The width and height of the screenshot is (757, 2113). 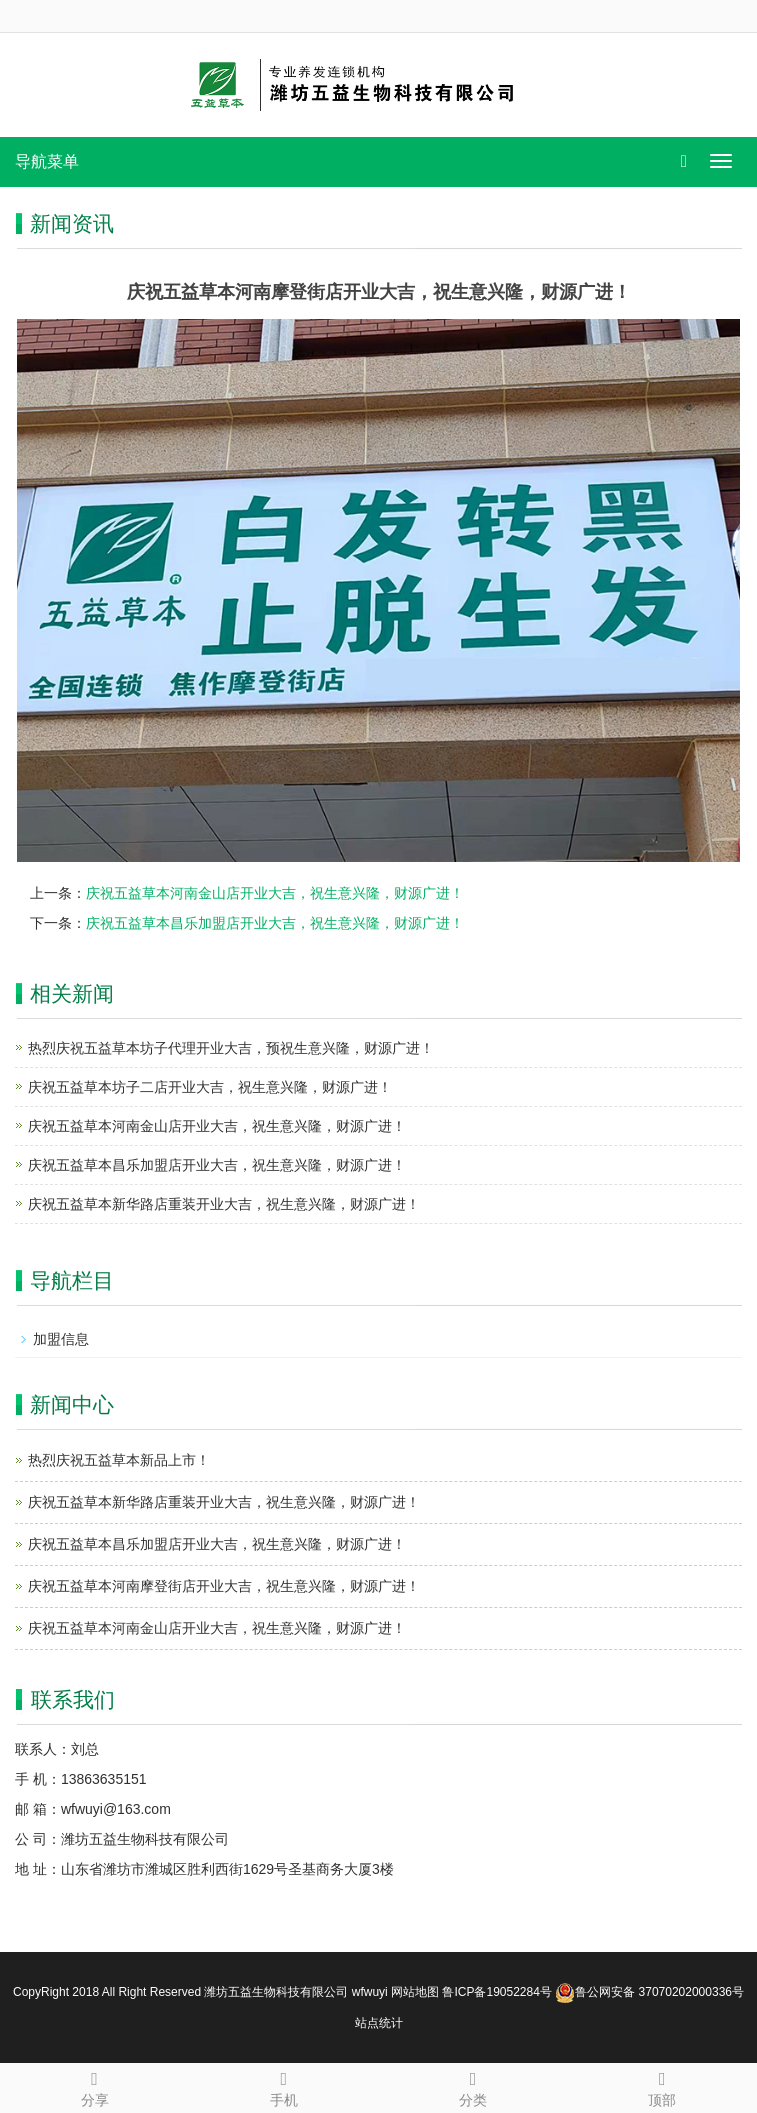 What do you see at coordinates (61, 1339) in the screenshot?
I see `加盟信息` at bounding box center [61, 1339].